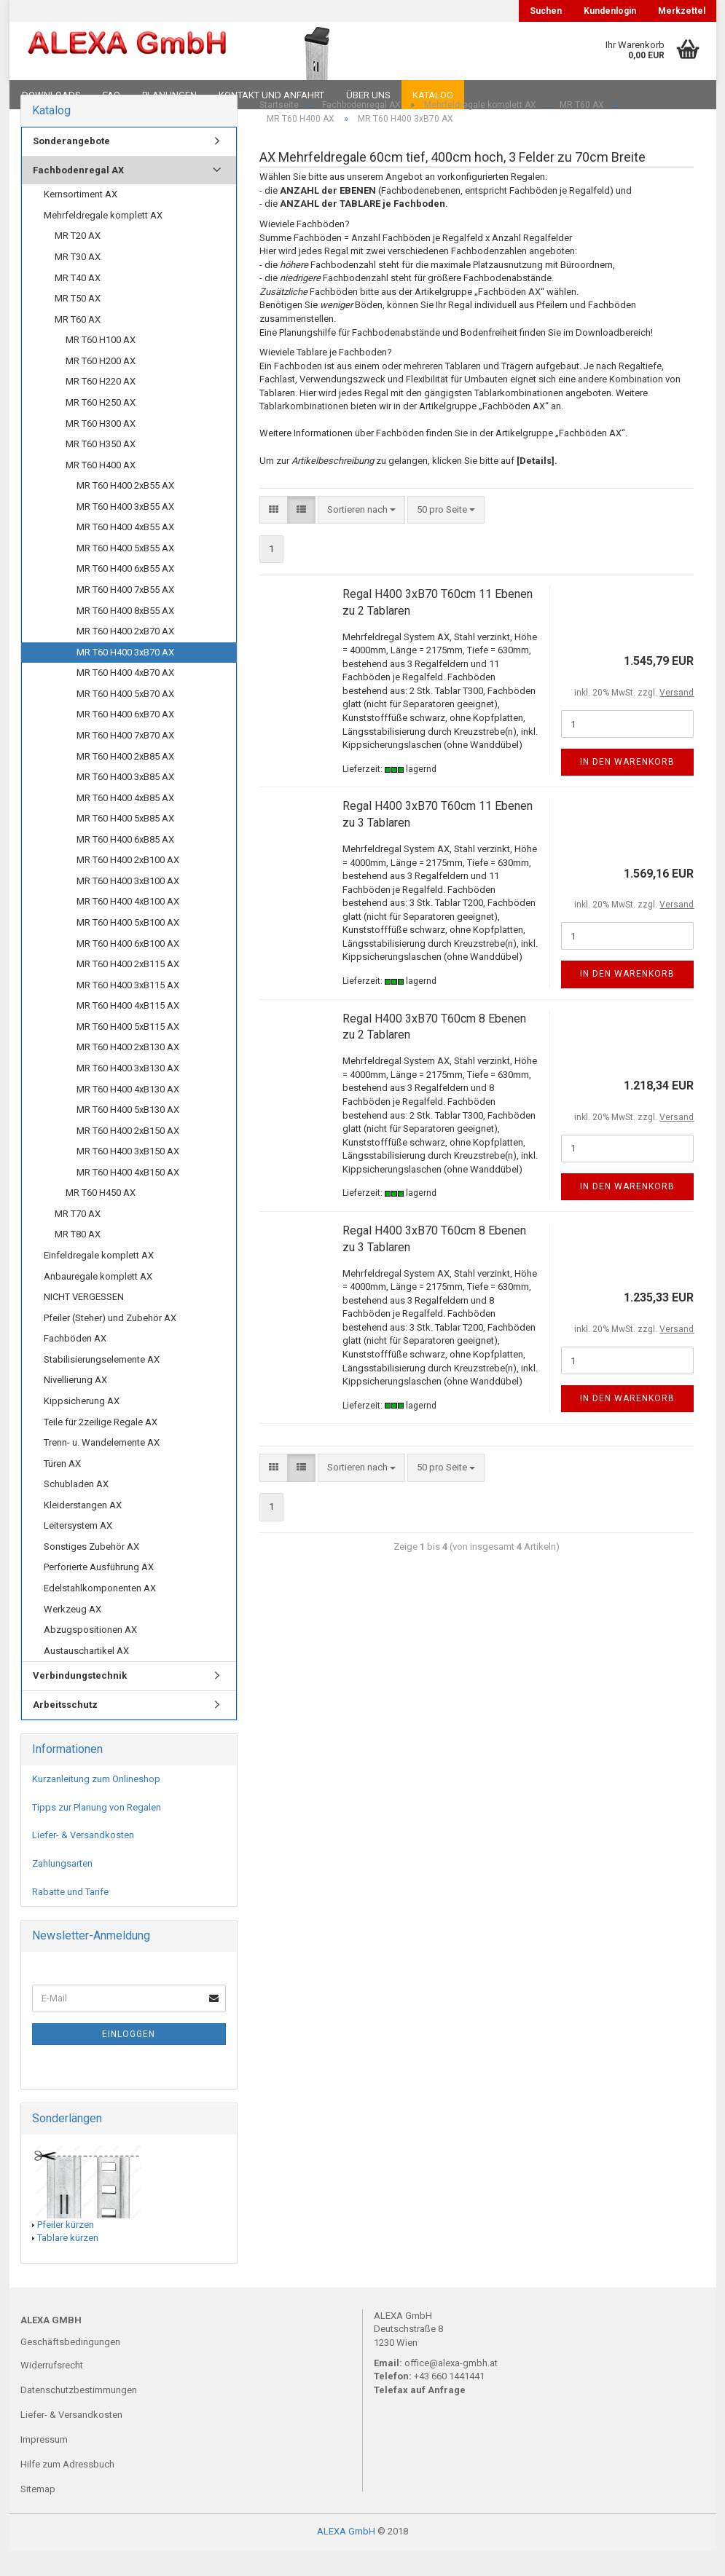 The height and width of the screenshot is (2576, 725). Describe the element at coordinates (65, 2249) in the screenshot. I see `Pfeiler kürzen` at that location.